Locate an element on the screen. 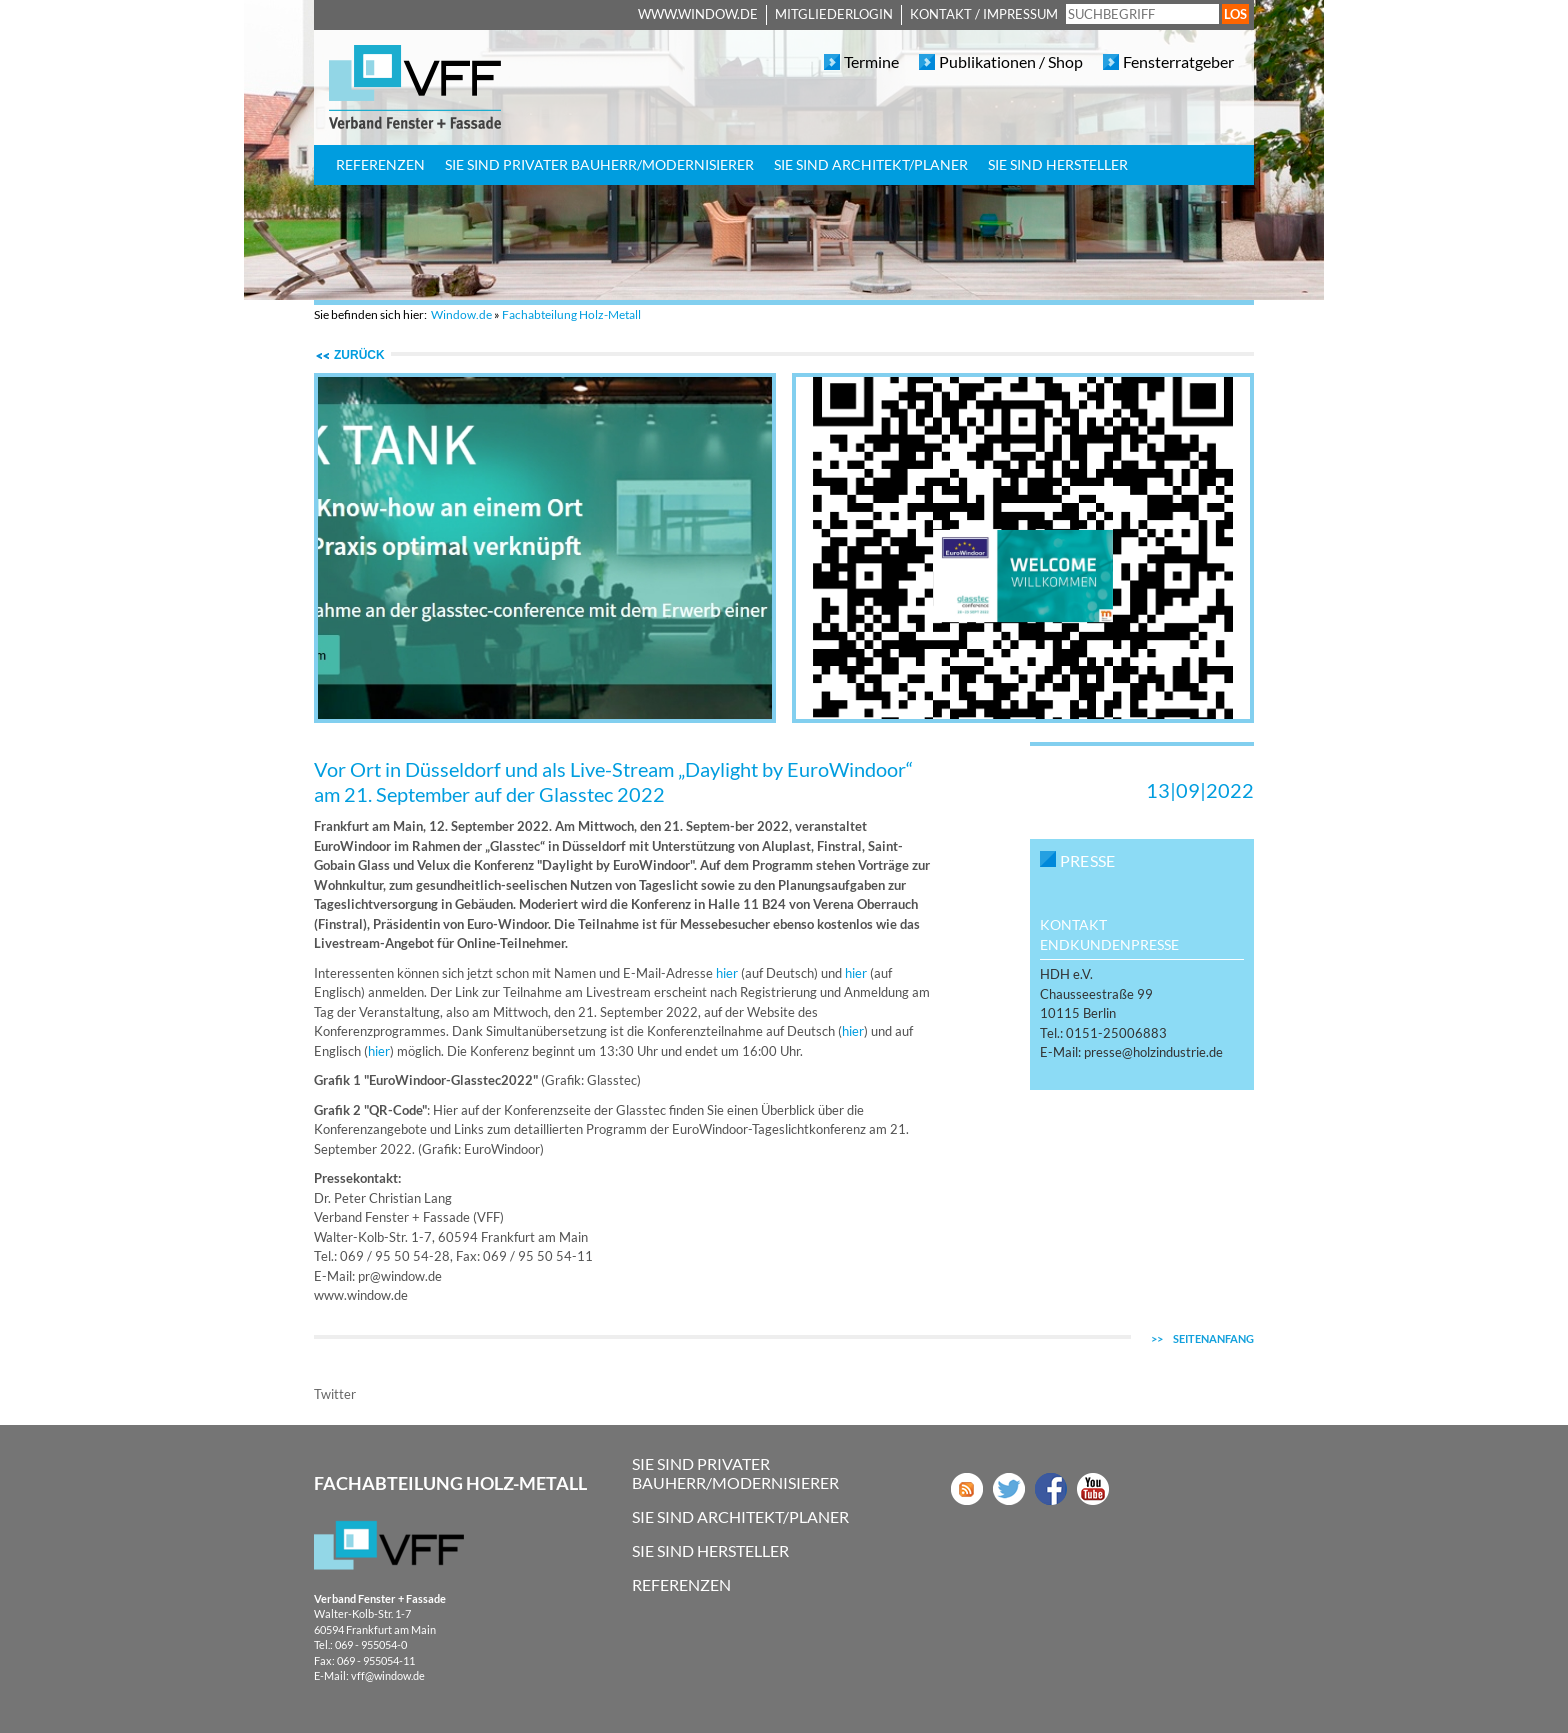 Image resolution: width=1568 pixels, height=1733 pixels. Window.de is located at coordinates (461, 314).